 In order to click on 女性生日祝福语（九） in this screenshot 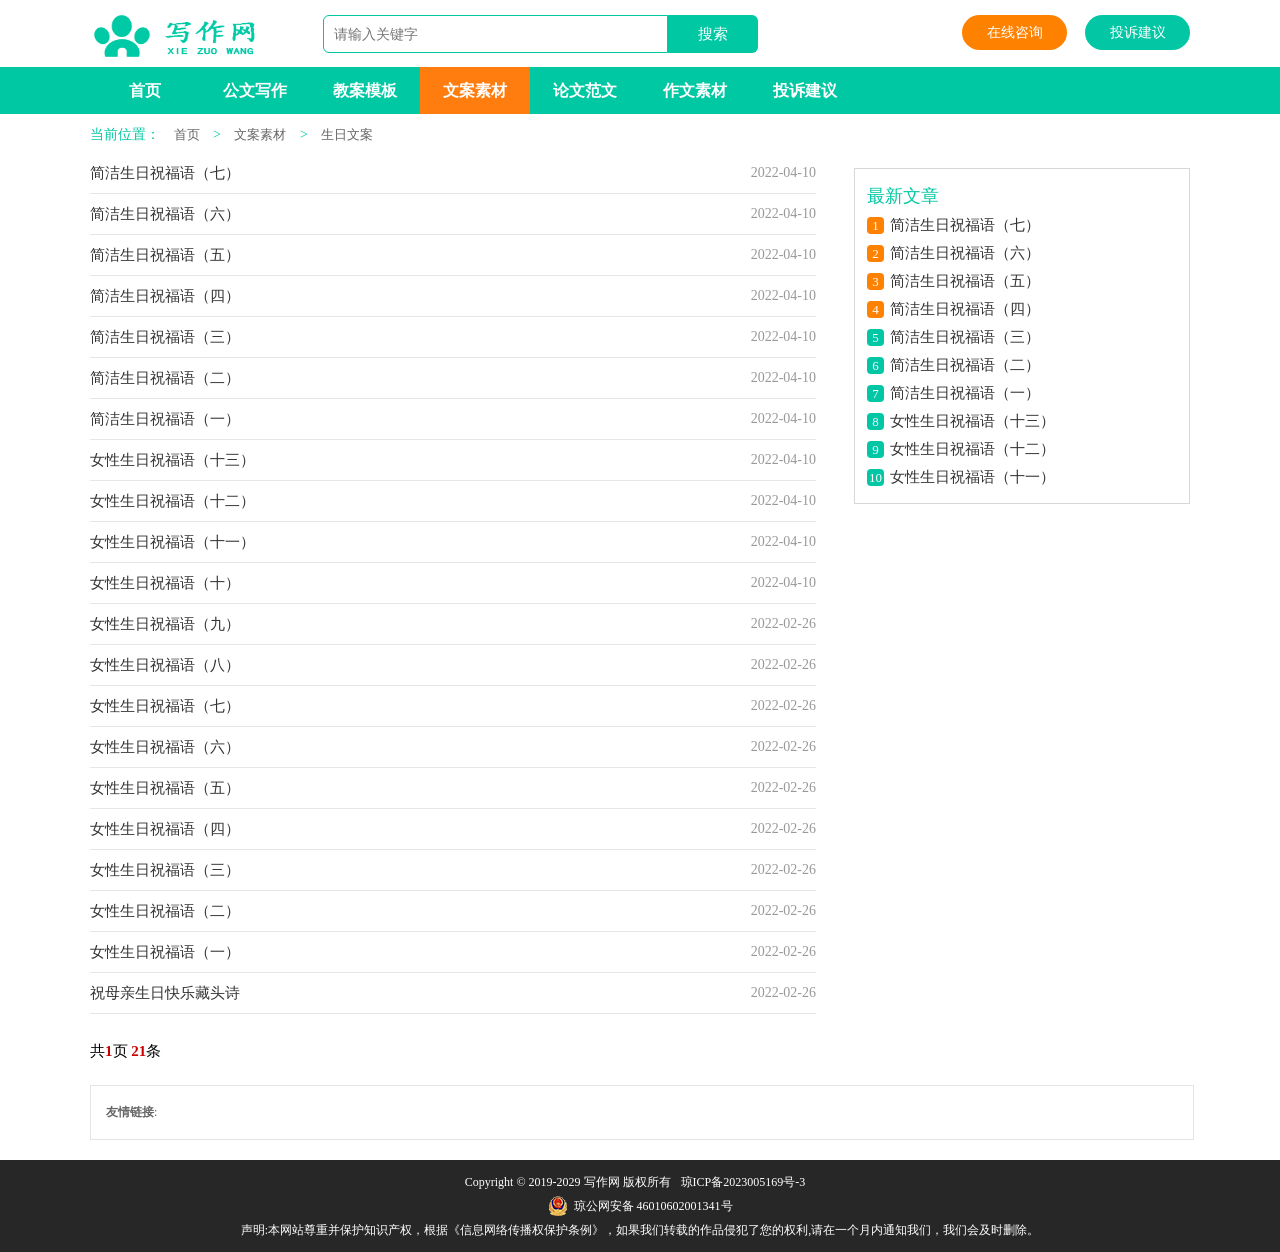, I will do `click(165, 624)`.